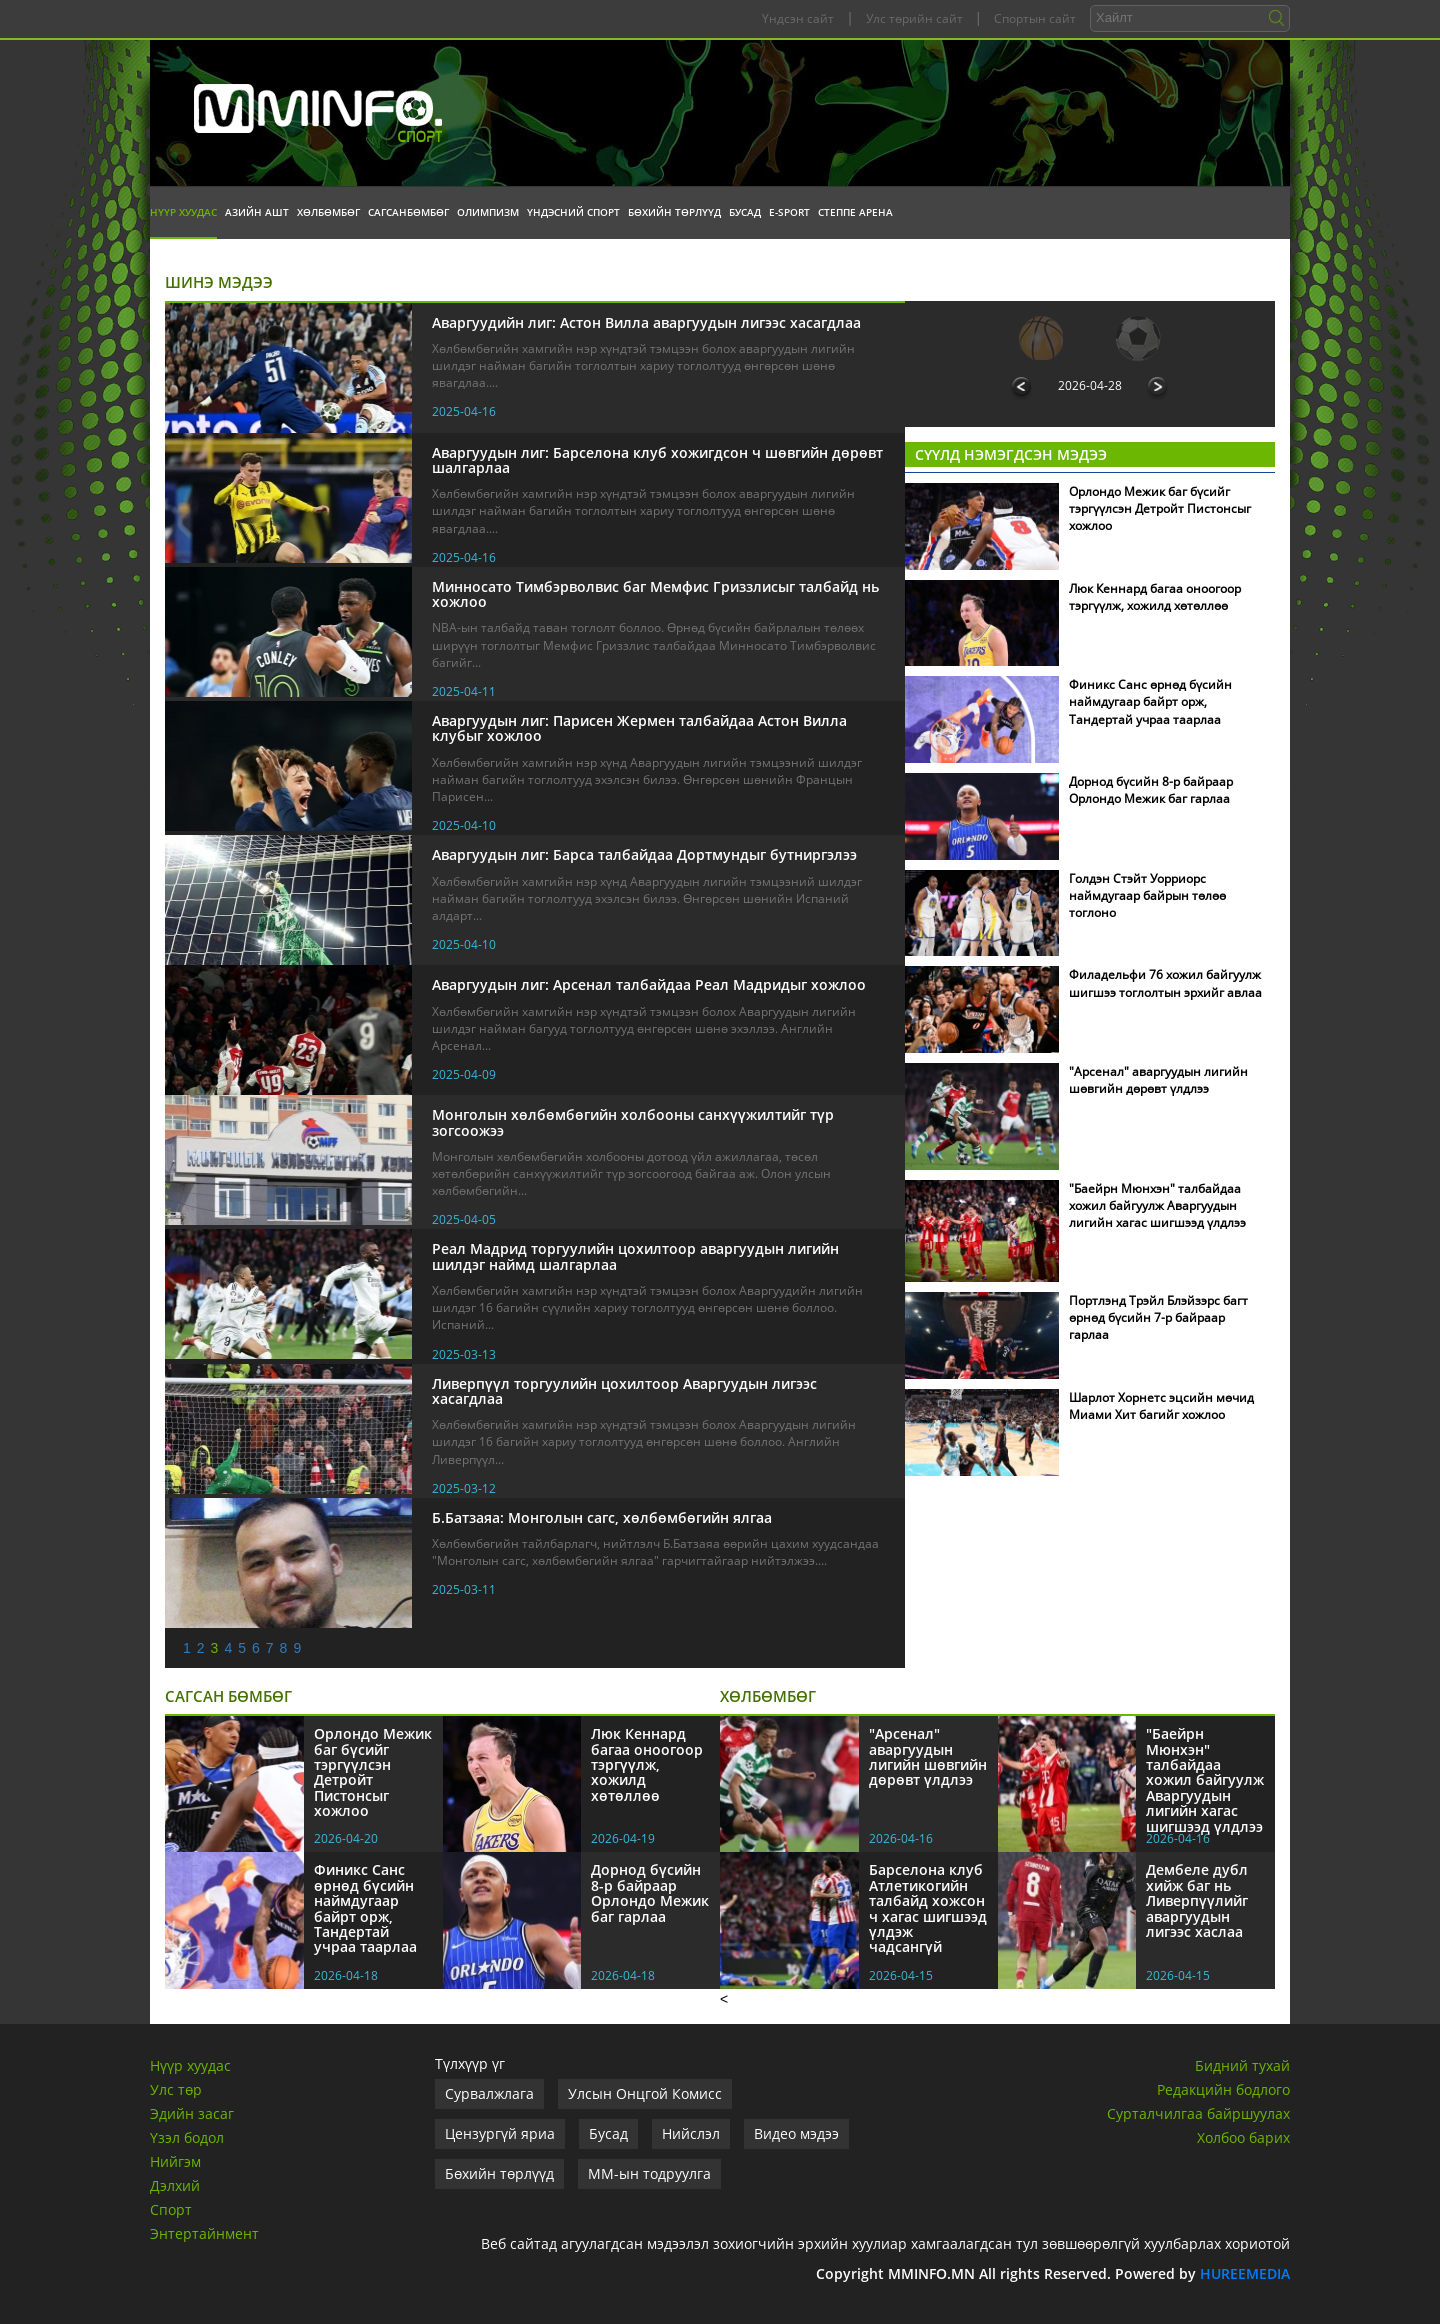 The height and width of the screenshot is (2324, 1440). Describe the element at coordinates (674, 212) in the screenshot. I see `Бөхийн төрлүүд` at that location.